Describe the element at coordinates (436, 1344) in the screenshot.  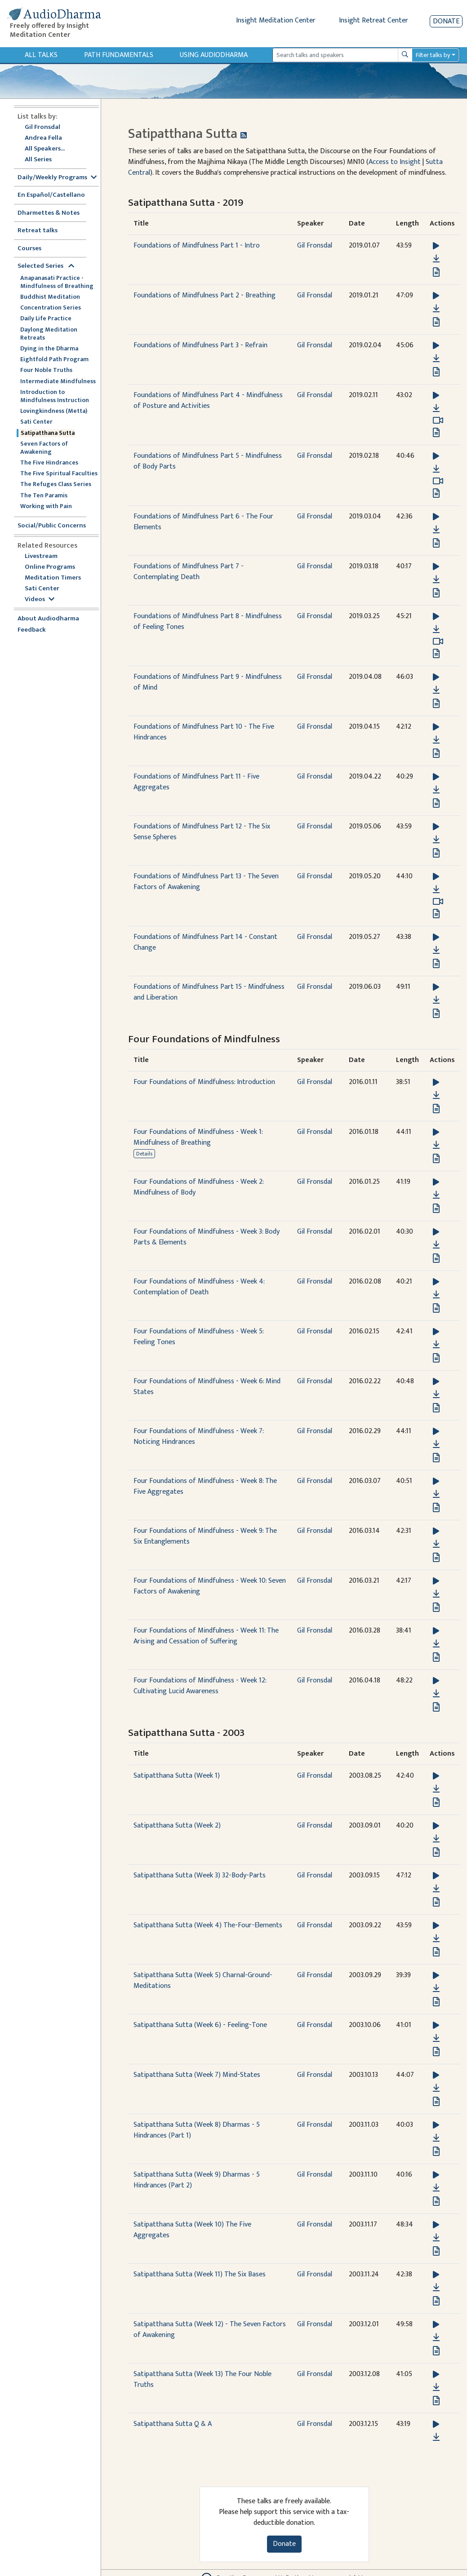
I see `[Download Four Foundations of Mindfulness - Week 5: Feeling Tones]` at that location.